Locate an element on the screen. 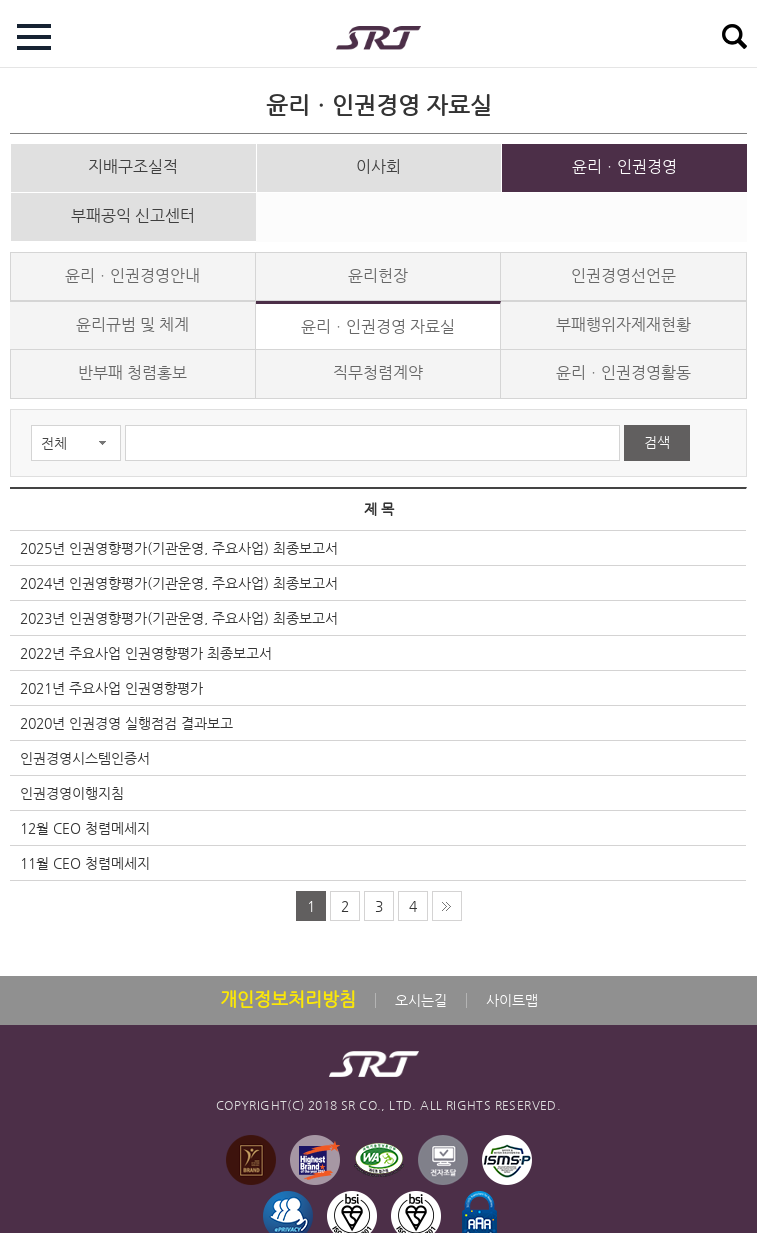 This screenshot has height=1233, width=757. 검색 is located at coordinates (657, 432).